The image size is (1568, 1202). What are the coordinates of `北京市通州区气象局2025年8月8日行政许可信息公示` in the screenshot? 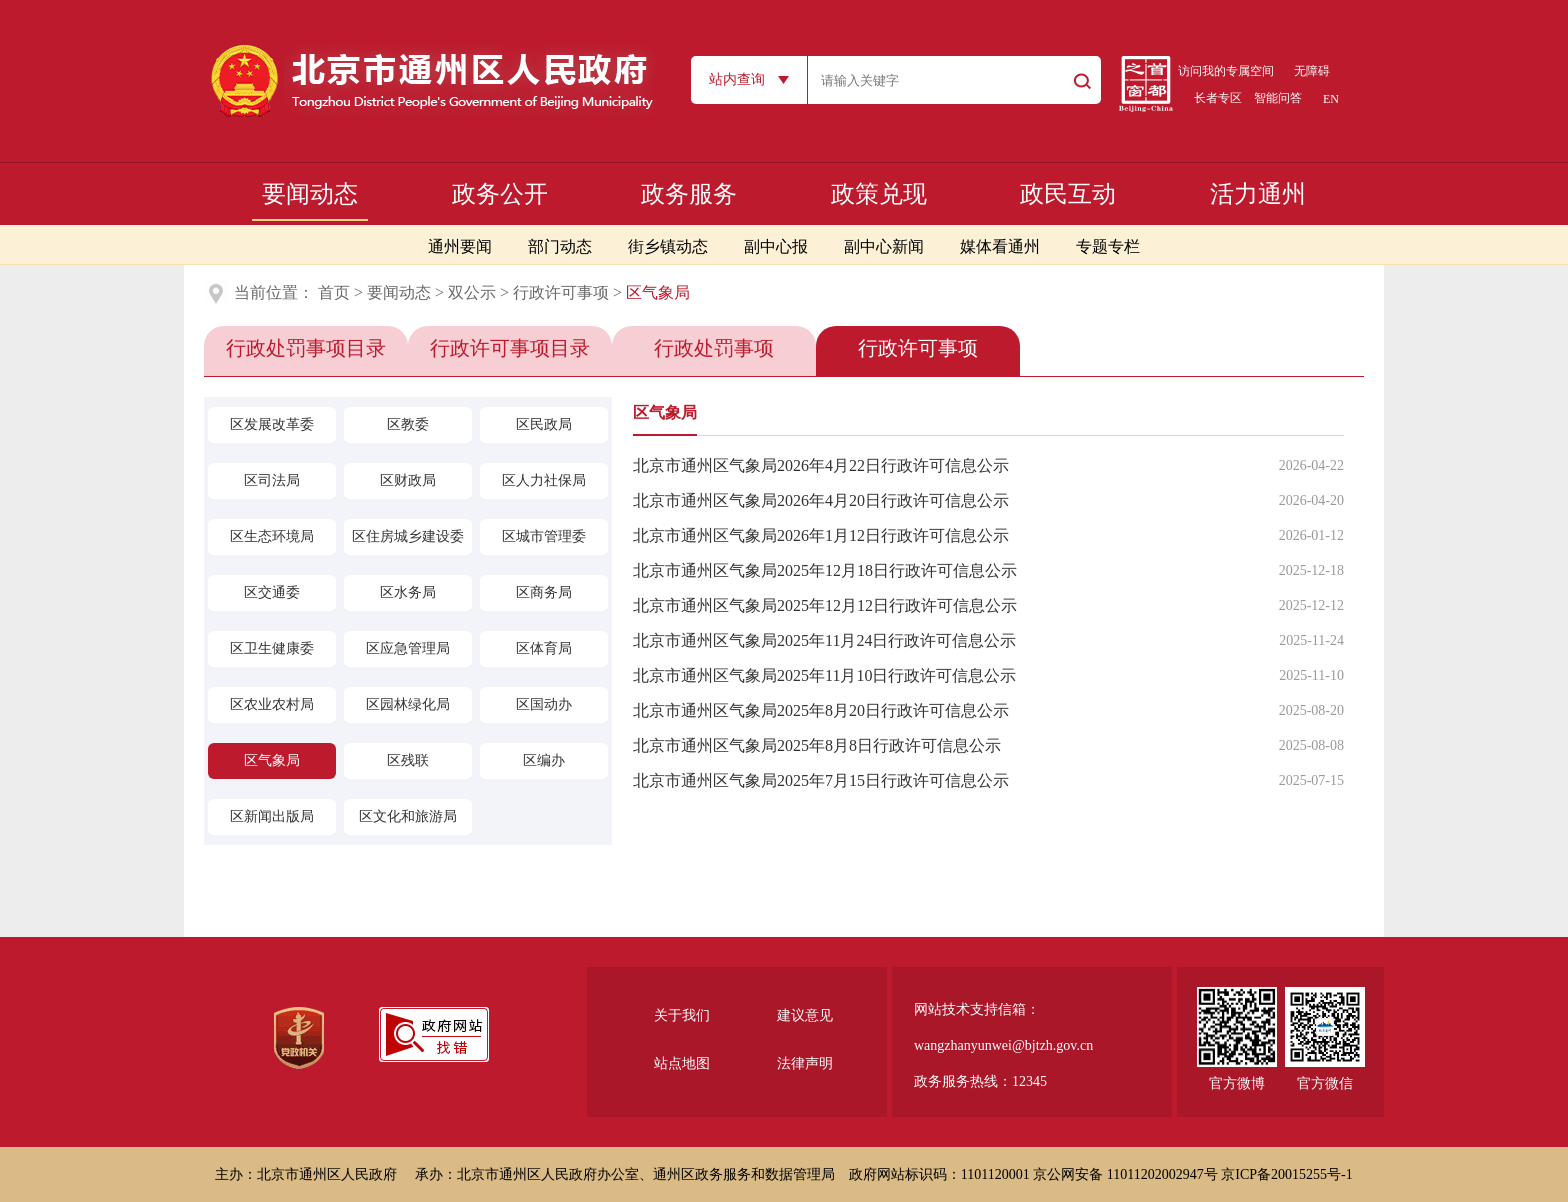 It's located at (817, 745).